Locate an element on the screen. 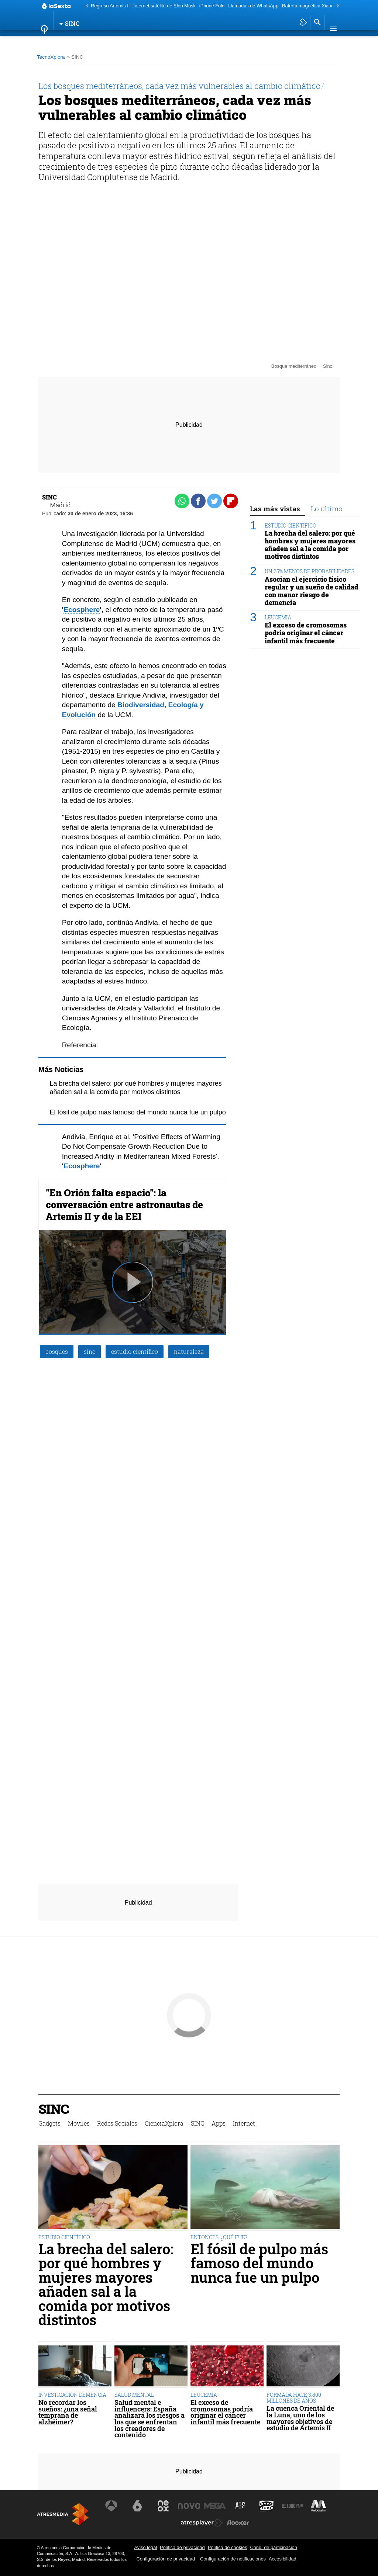  Lo último [tab] is located at coordinates (327, 508).